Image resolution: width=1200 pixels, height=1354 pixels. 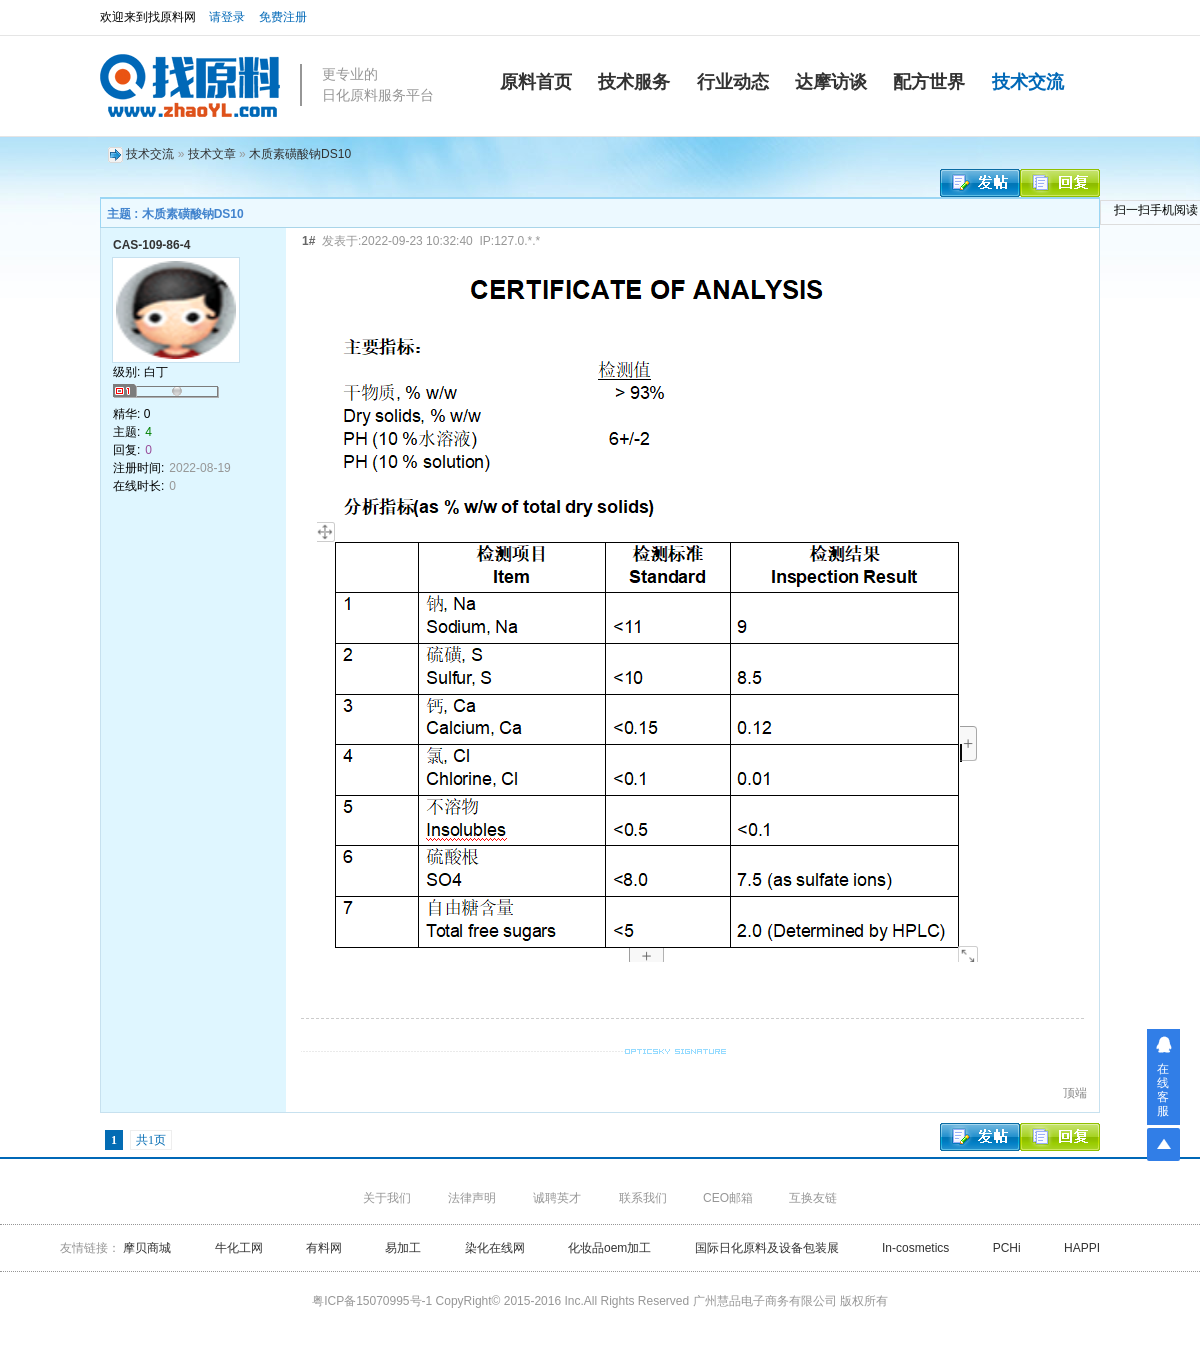 I want to click on 行业动态, so click(x=733, y=82).